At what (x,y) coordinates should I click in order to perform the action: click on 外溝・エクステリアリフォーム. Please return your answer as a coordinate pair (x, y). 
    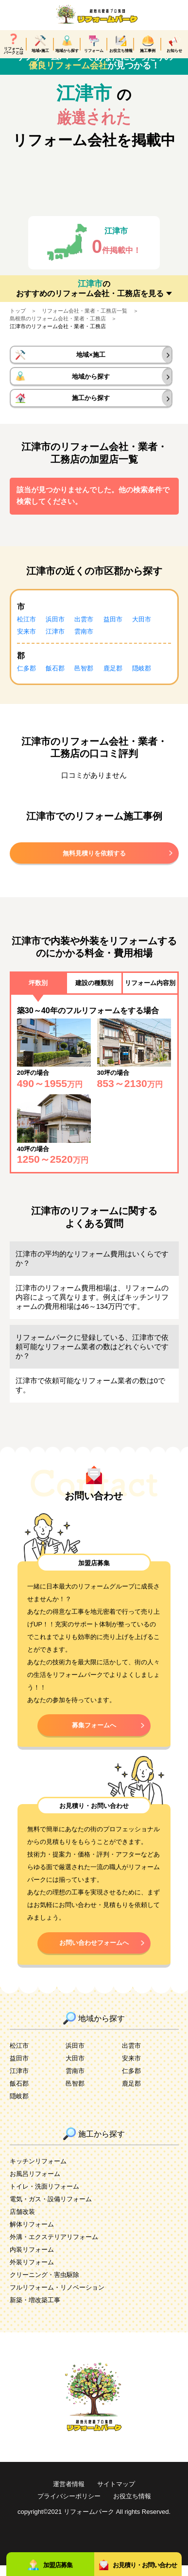
    Looking at the image, I should click on (54, 2247).